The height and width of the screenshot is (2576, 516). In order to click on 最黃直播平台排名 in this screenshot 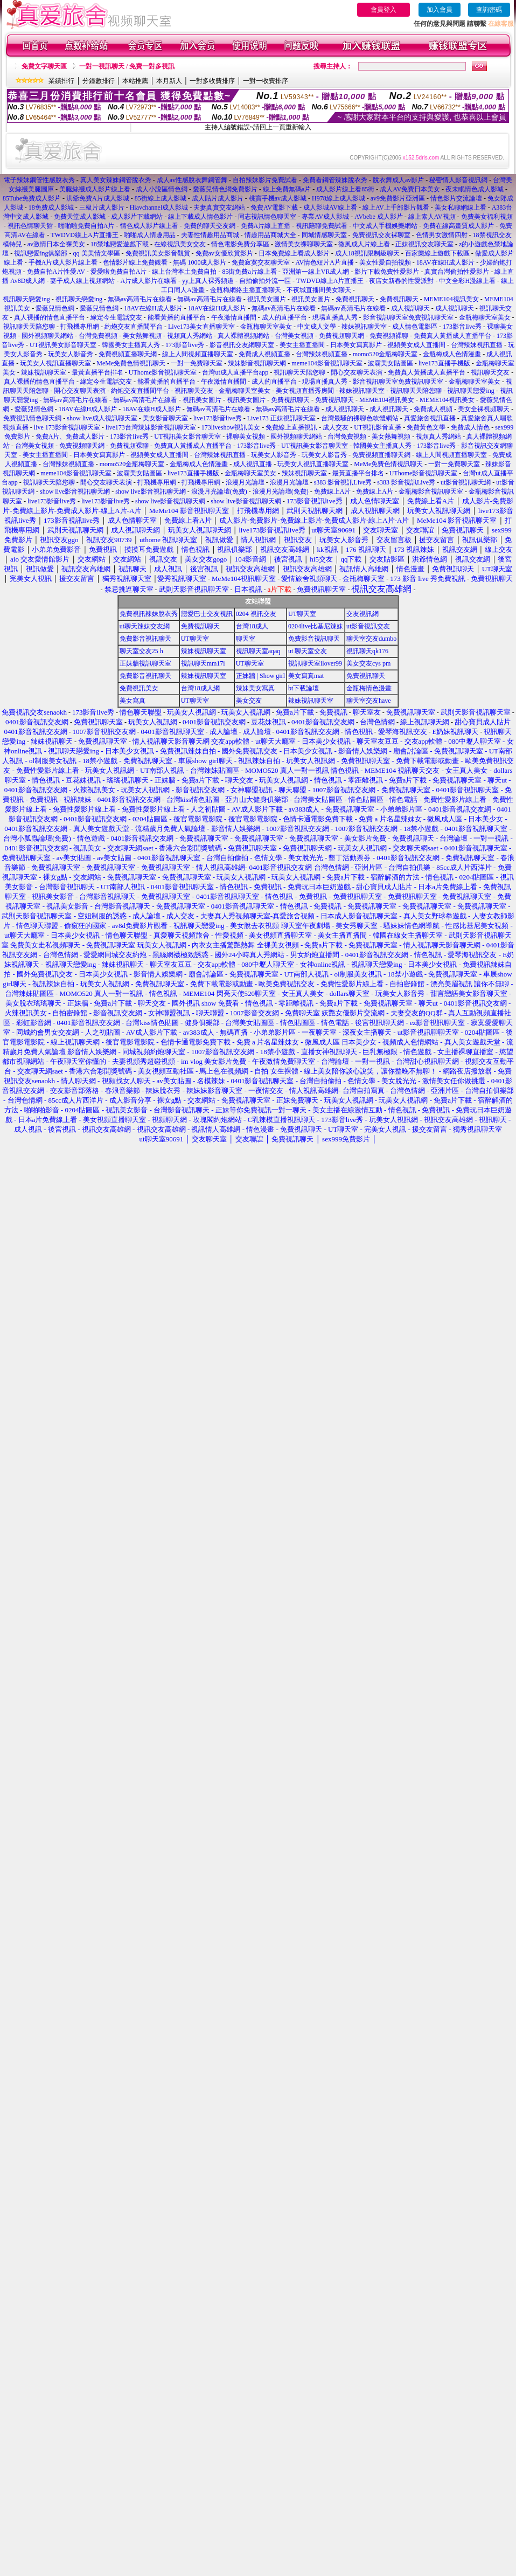, I will do `click(97, 372)`.